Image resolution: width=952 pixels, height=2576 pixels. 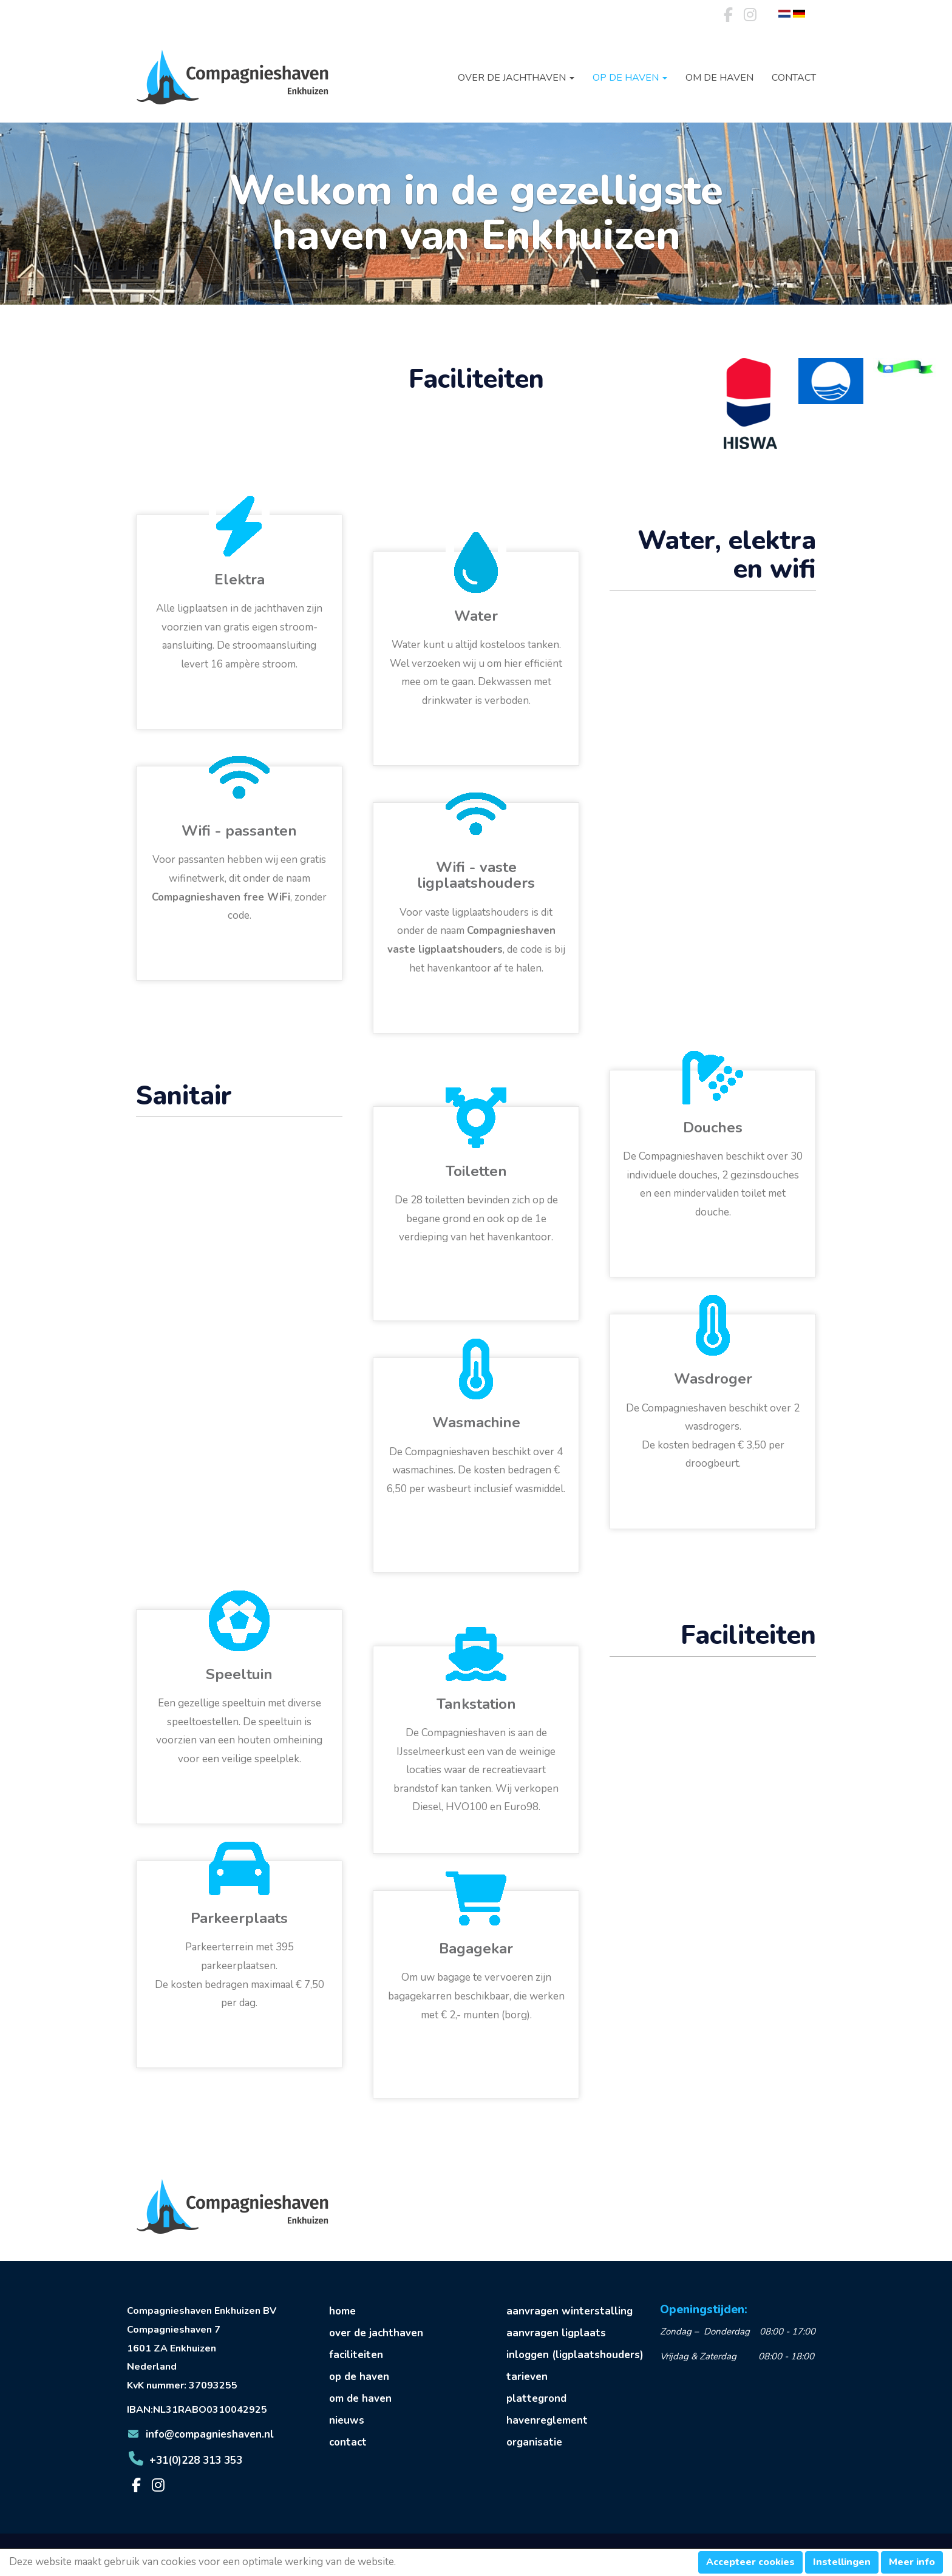 I want to click on om de haven, so click(x=360, y=2398).